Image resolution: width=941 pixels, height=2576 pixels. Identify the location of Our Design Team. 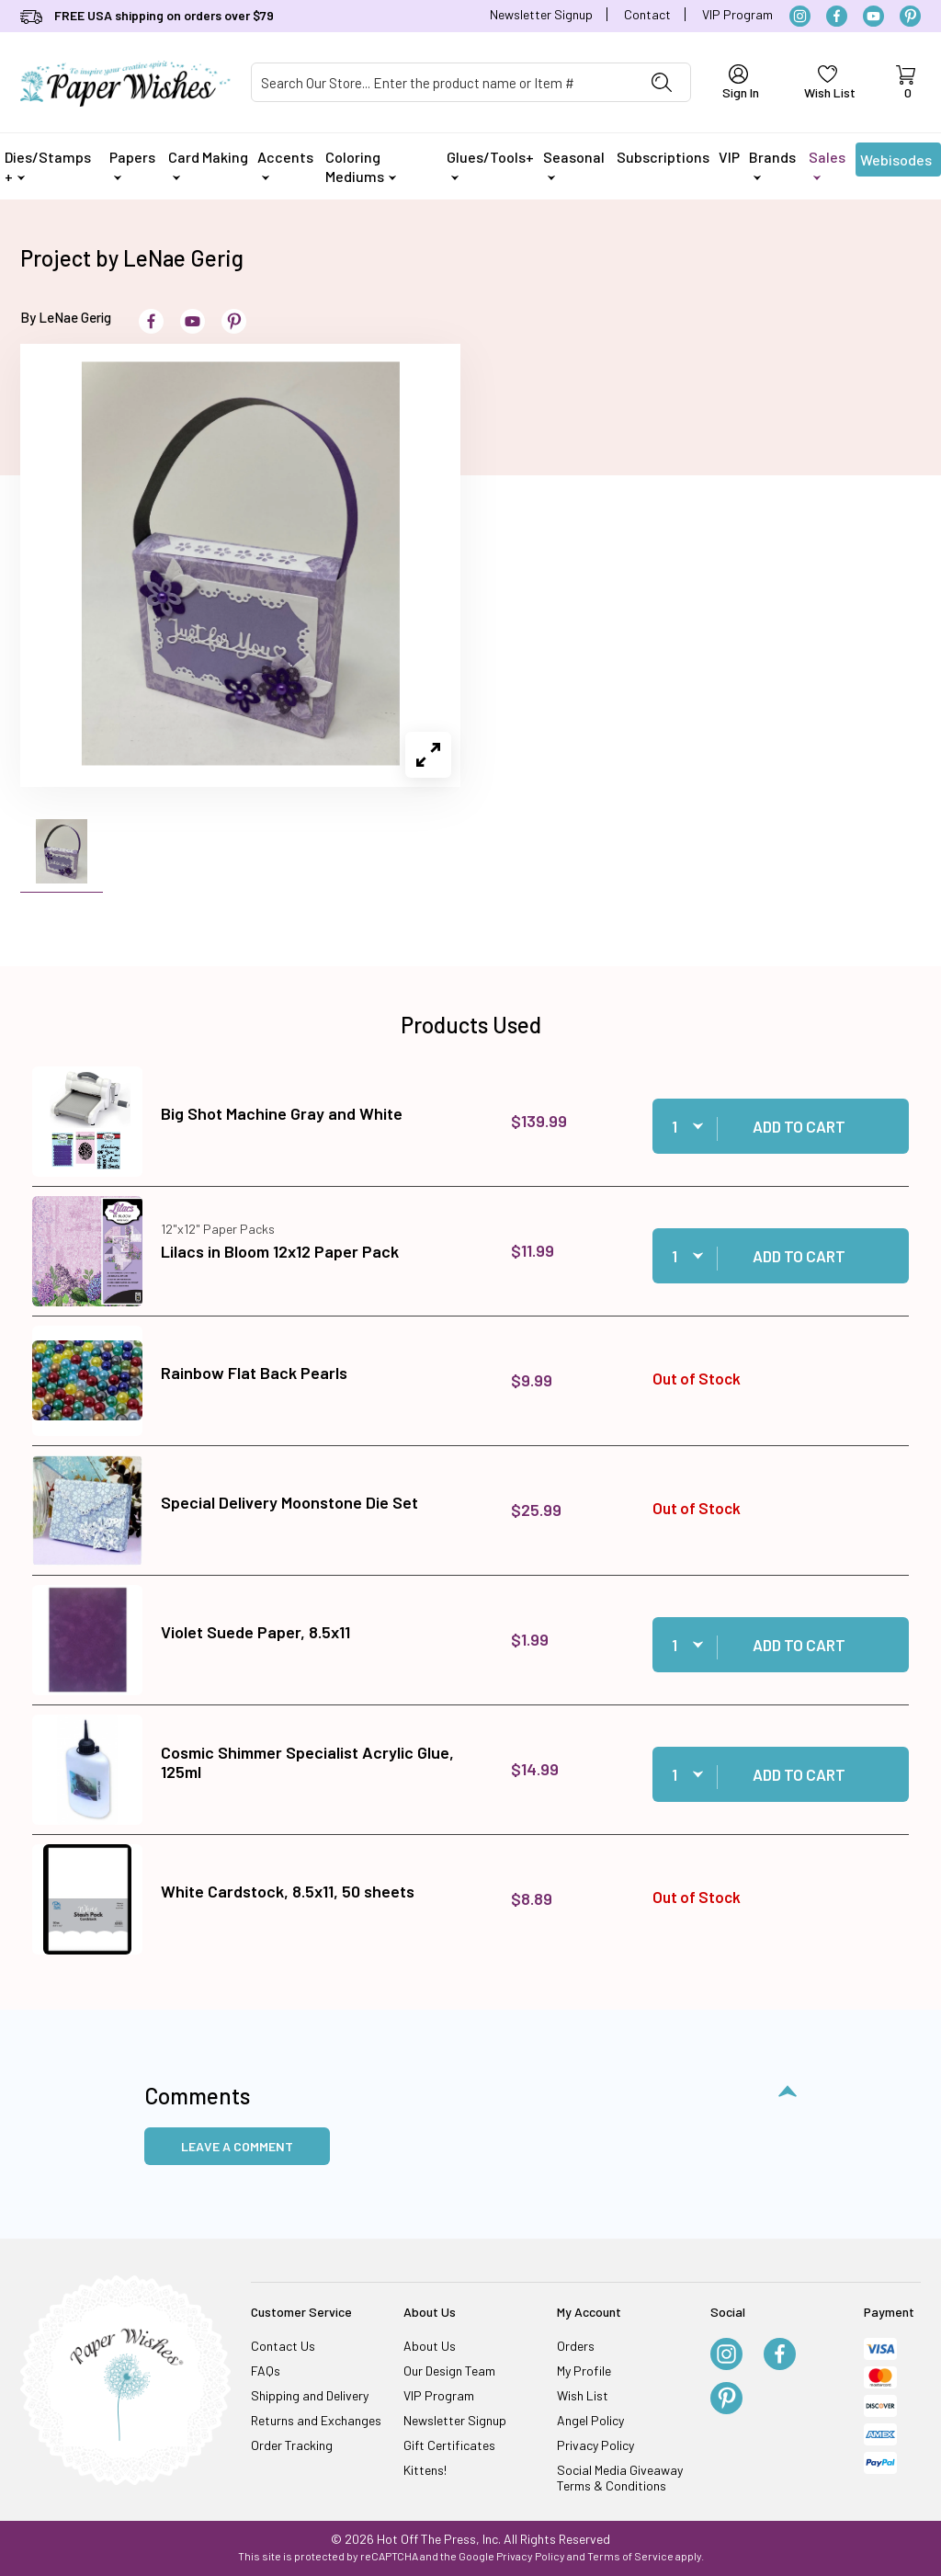
(449, 2370).